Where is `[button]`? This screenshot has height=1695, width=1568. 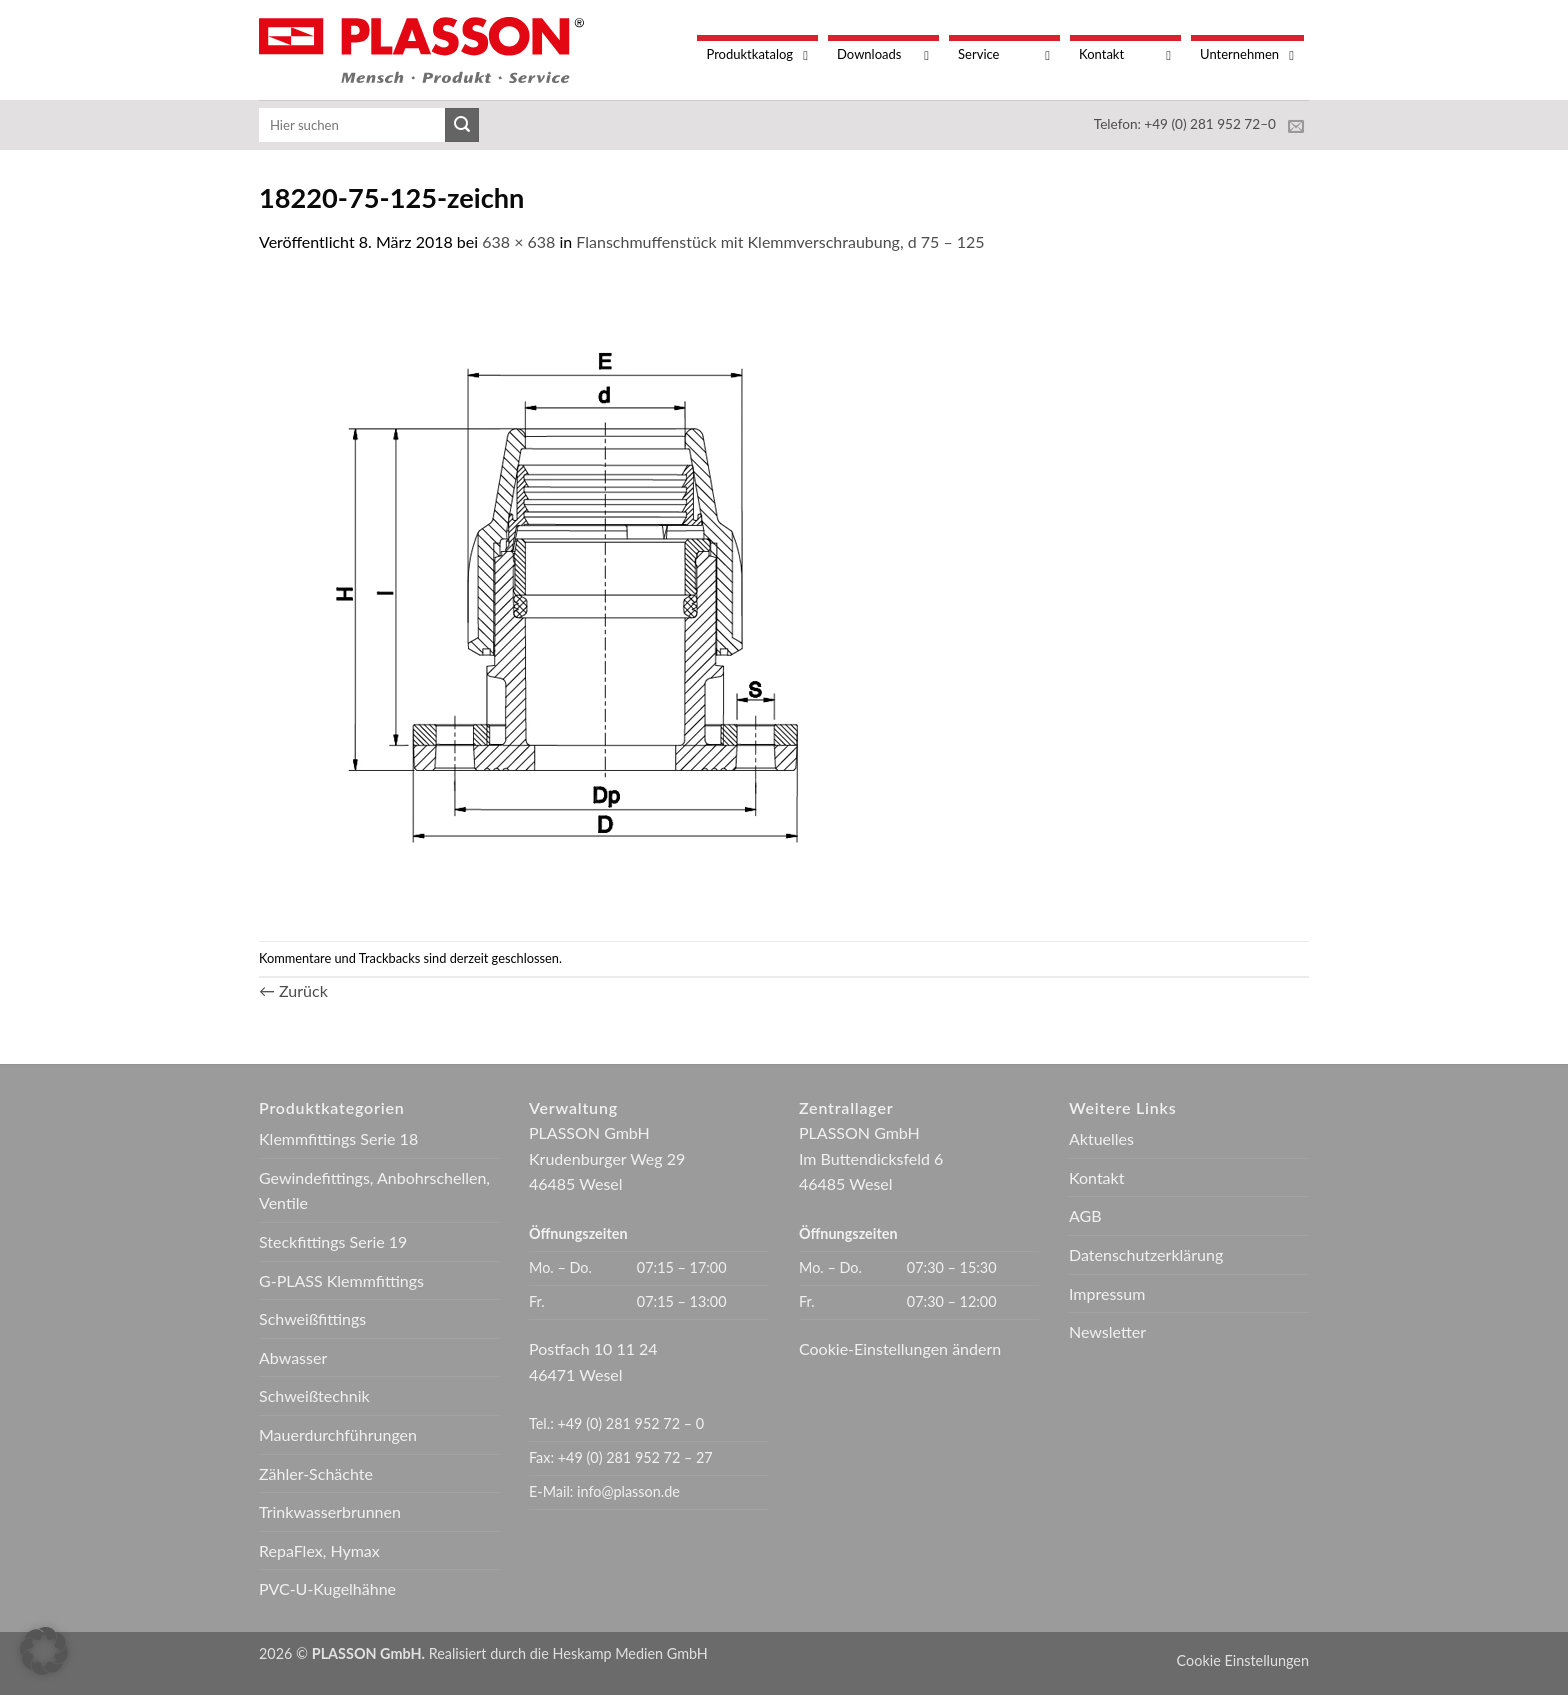 [button] is located at coordinates (44, 1651).